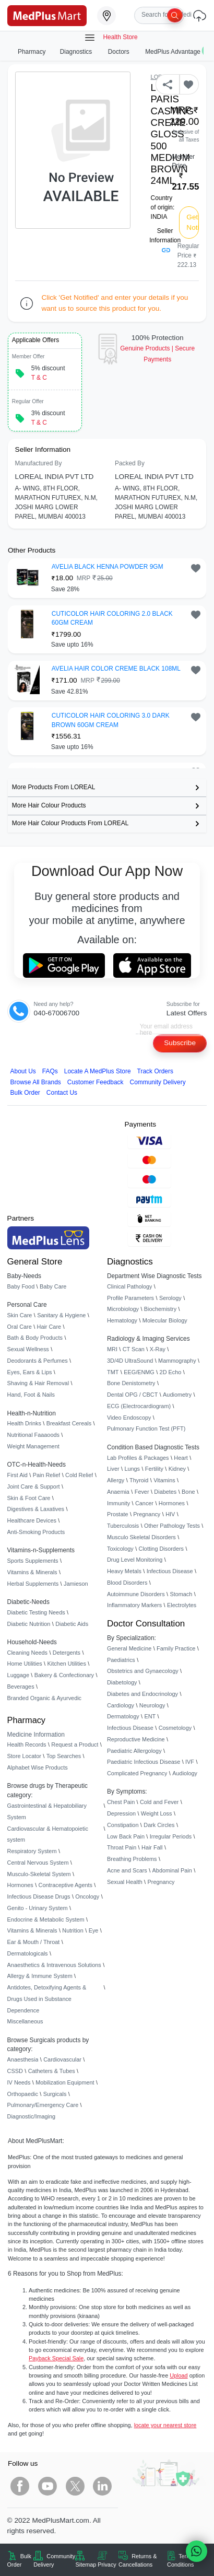 This screenshot has width=214, height=2576. What do you see at coordinates (177, 1469) in the screenshot?
I see `Kidney` at bounding box center [177, 1469].